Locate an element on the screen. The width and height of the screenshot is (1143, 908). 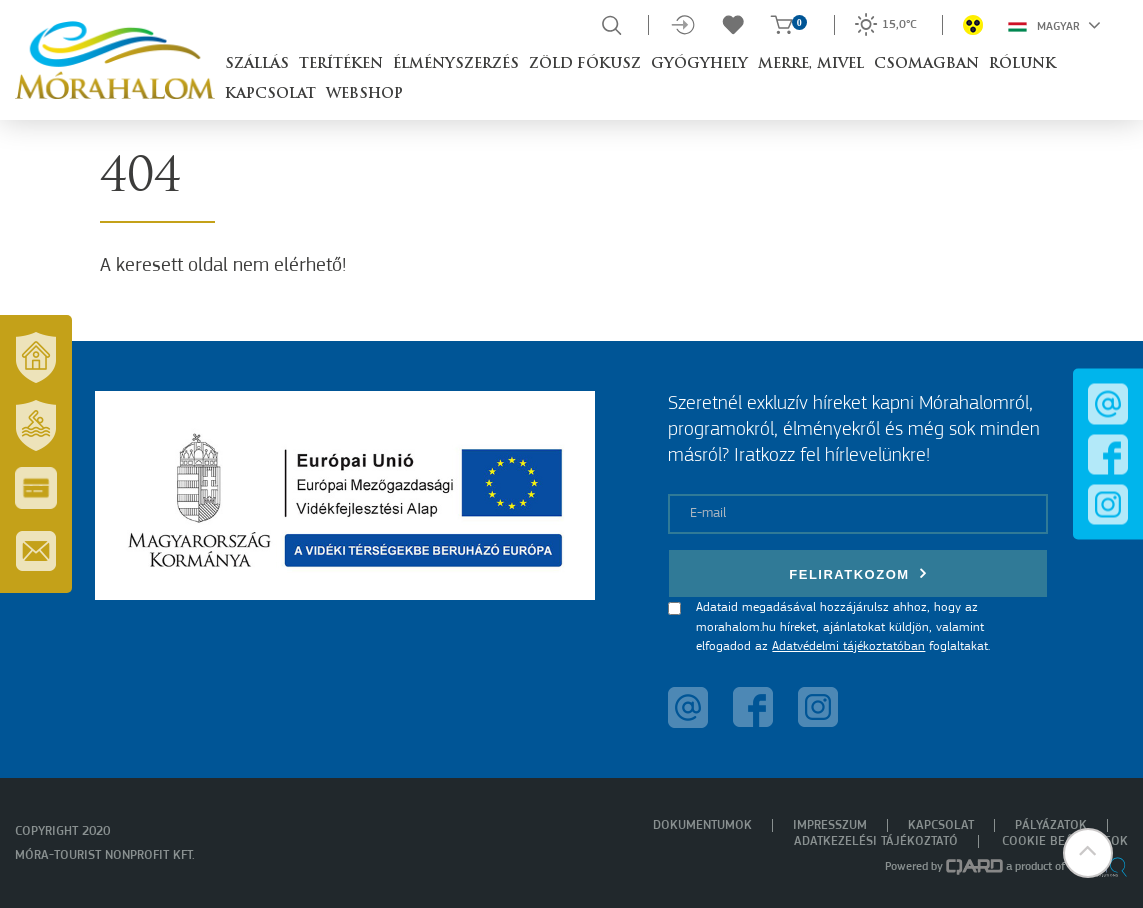
Dokumentumok [menuitem] is located at coordinates (702, 825).